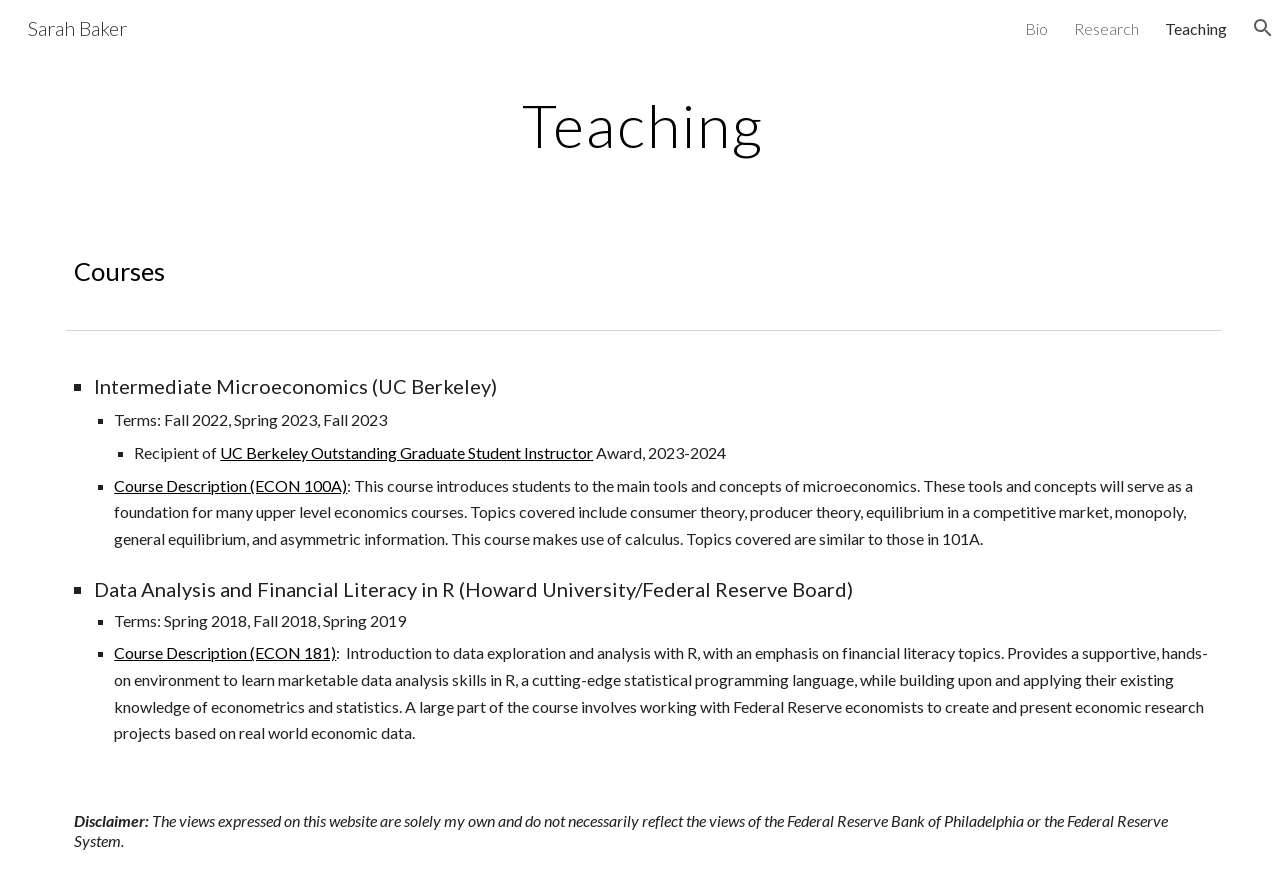  Describe the element at coordinates (1036, 28) in the screenshot. I see `Bio [link]` at that location.